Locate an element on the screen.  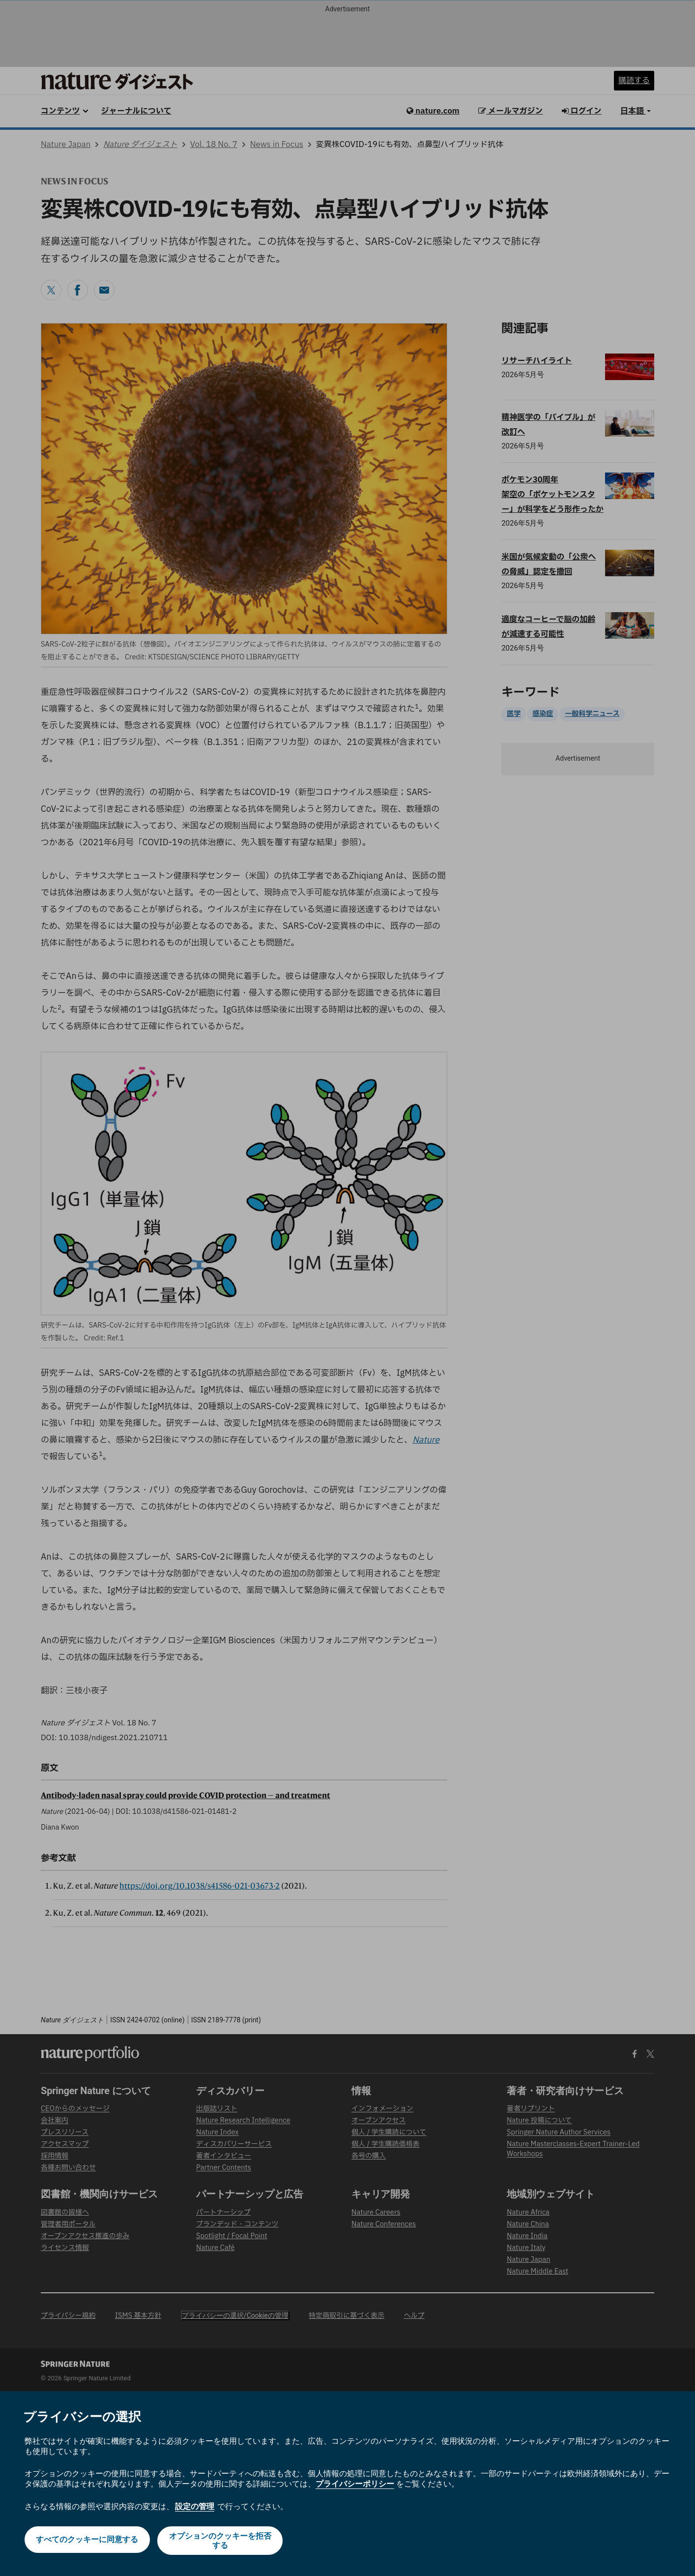
オプションのクッキーを拒否する is located at coordinates (221, 2540).